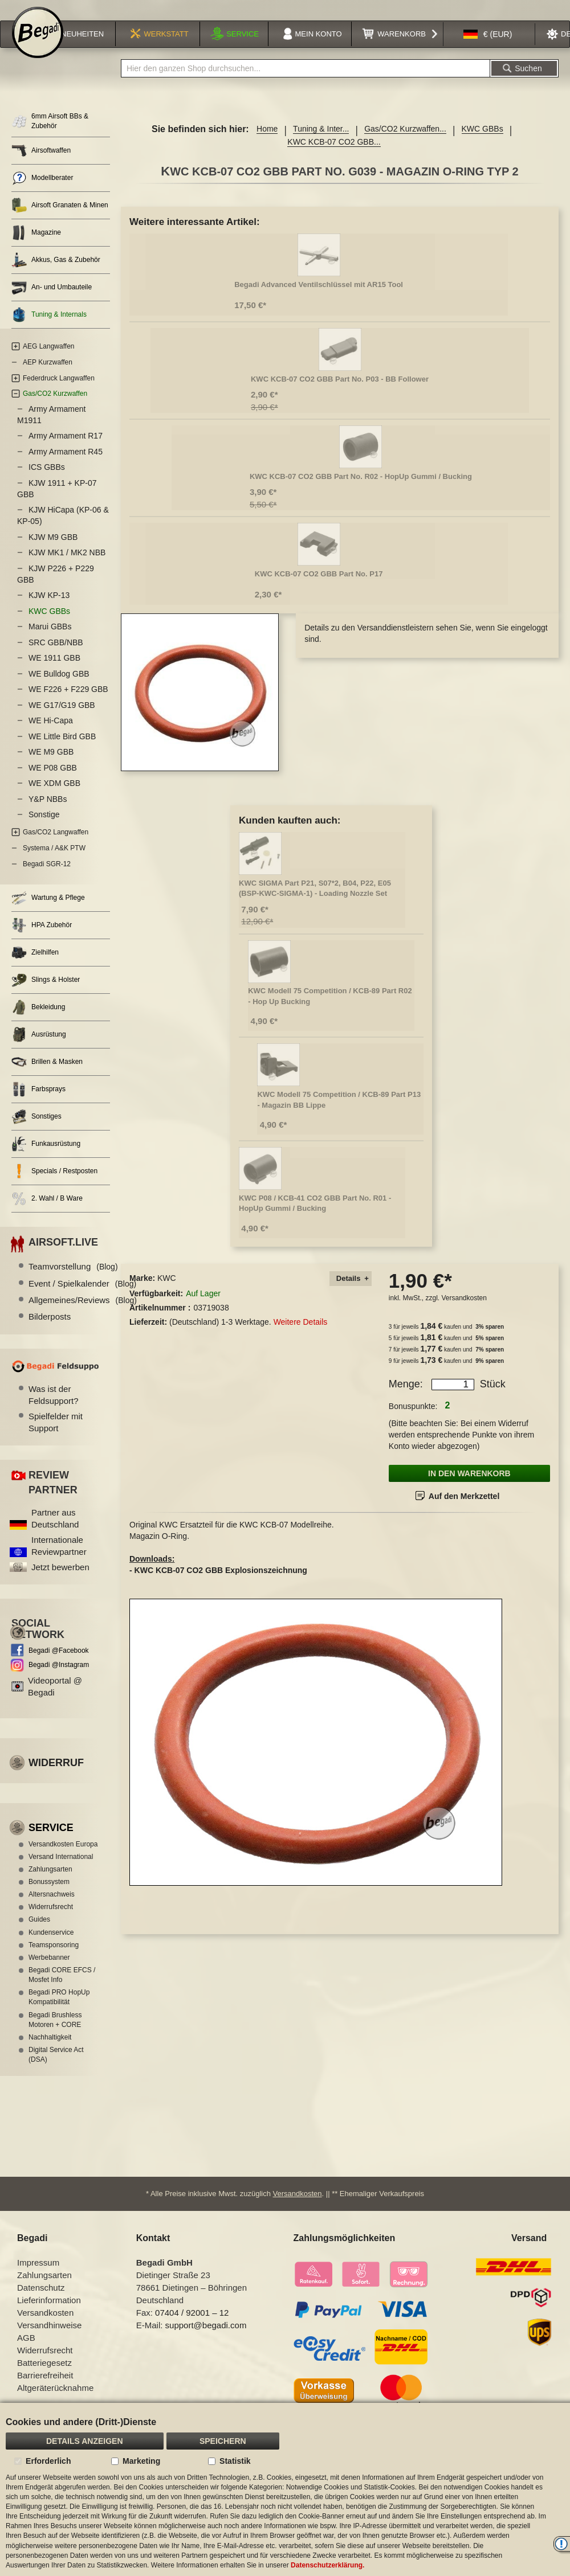 This screenshot has width=570, height=2576. What do you see at coordinates (38, 1047) in the screenshot?
I see `Ausrüstung` at bounding box center [38, 1047].